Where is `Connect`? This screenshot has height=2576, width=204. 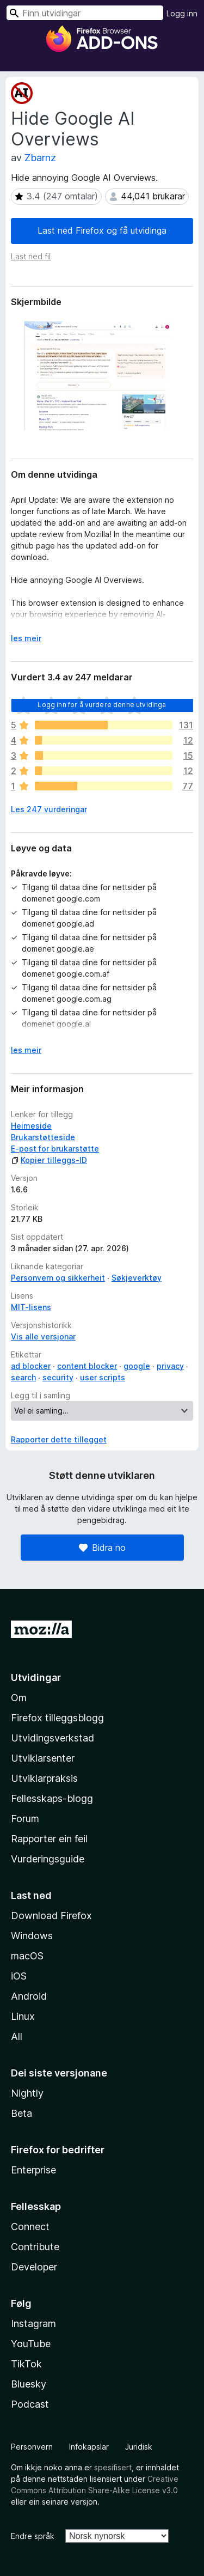 Connect is located at coordinates (30, 2226).